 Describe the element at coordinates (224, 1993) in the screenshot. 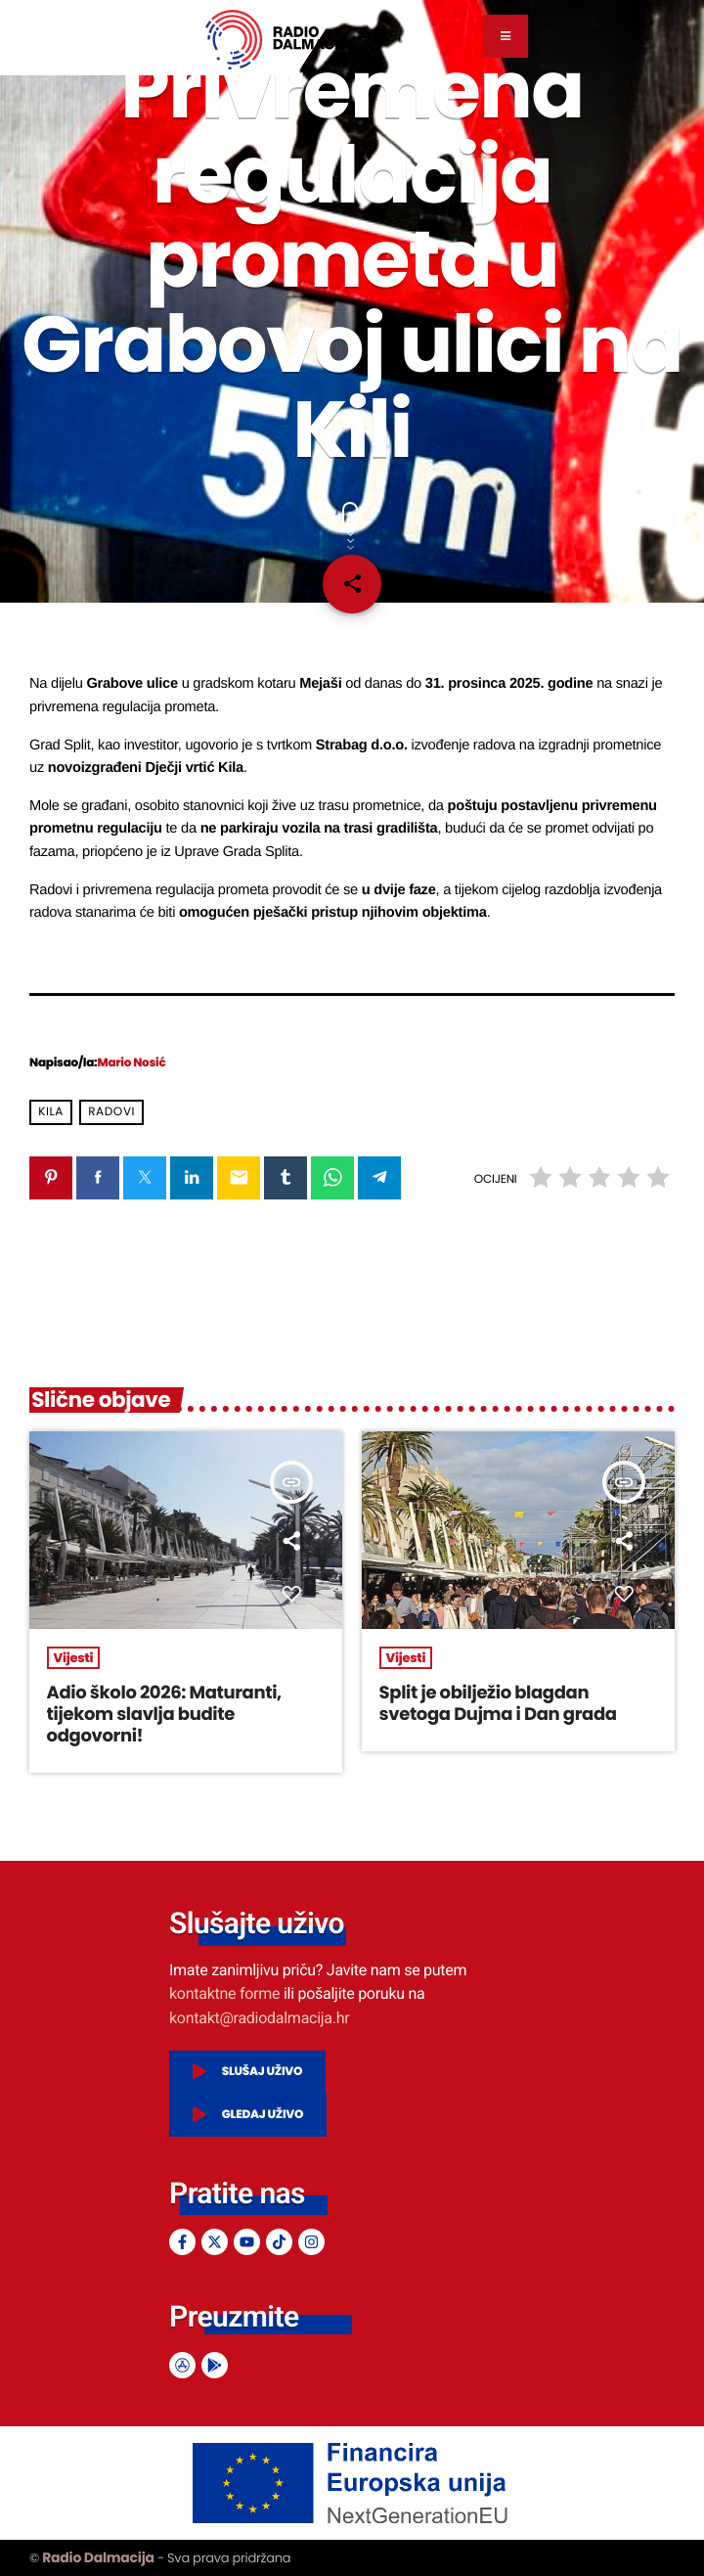

I see `kontaktne forme` at that location.